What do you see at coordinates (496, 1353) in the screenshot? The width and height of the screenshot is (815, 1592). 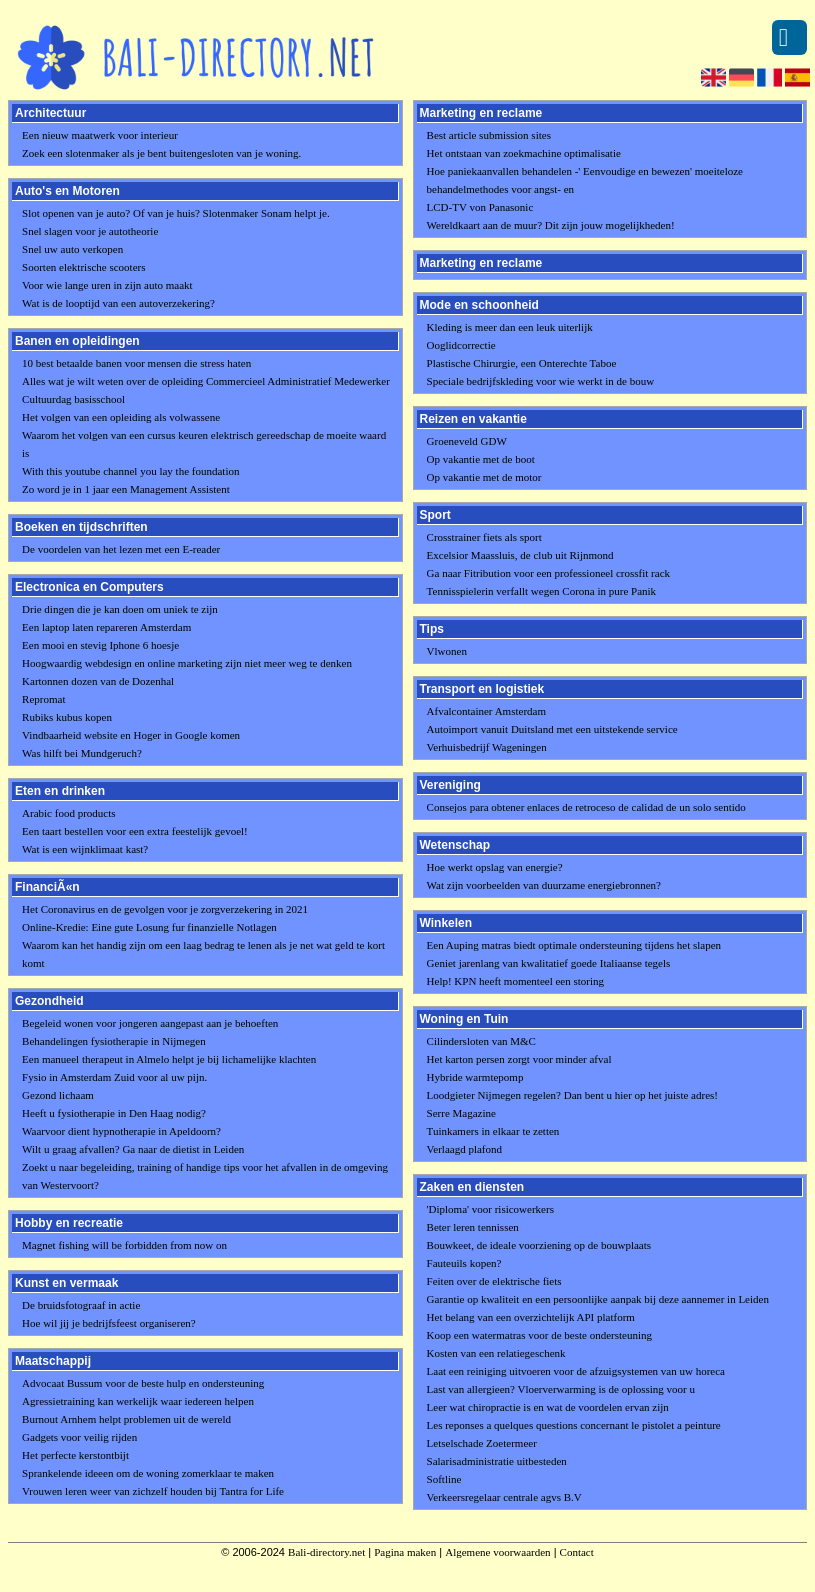 I see `Kosten van een relatiegeschenk` at bounding box center [496, 1353].